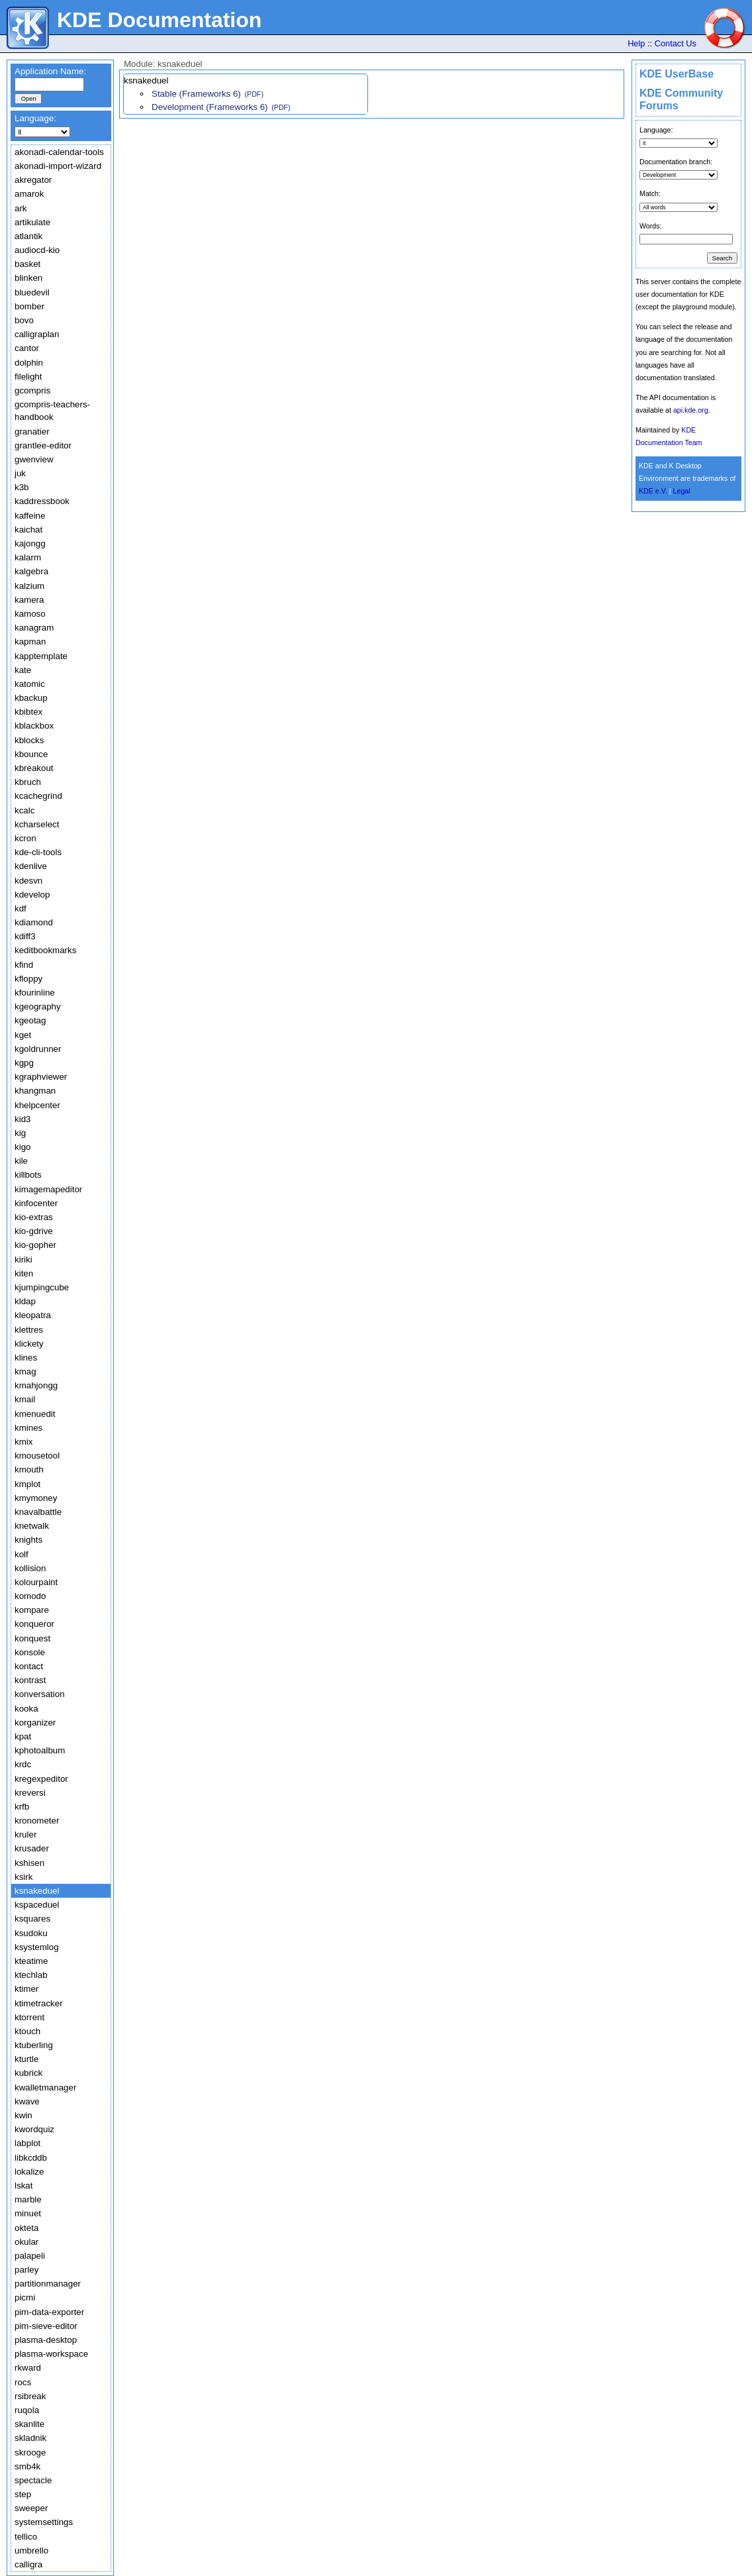  I want to click on marble, so click(28, 2199).